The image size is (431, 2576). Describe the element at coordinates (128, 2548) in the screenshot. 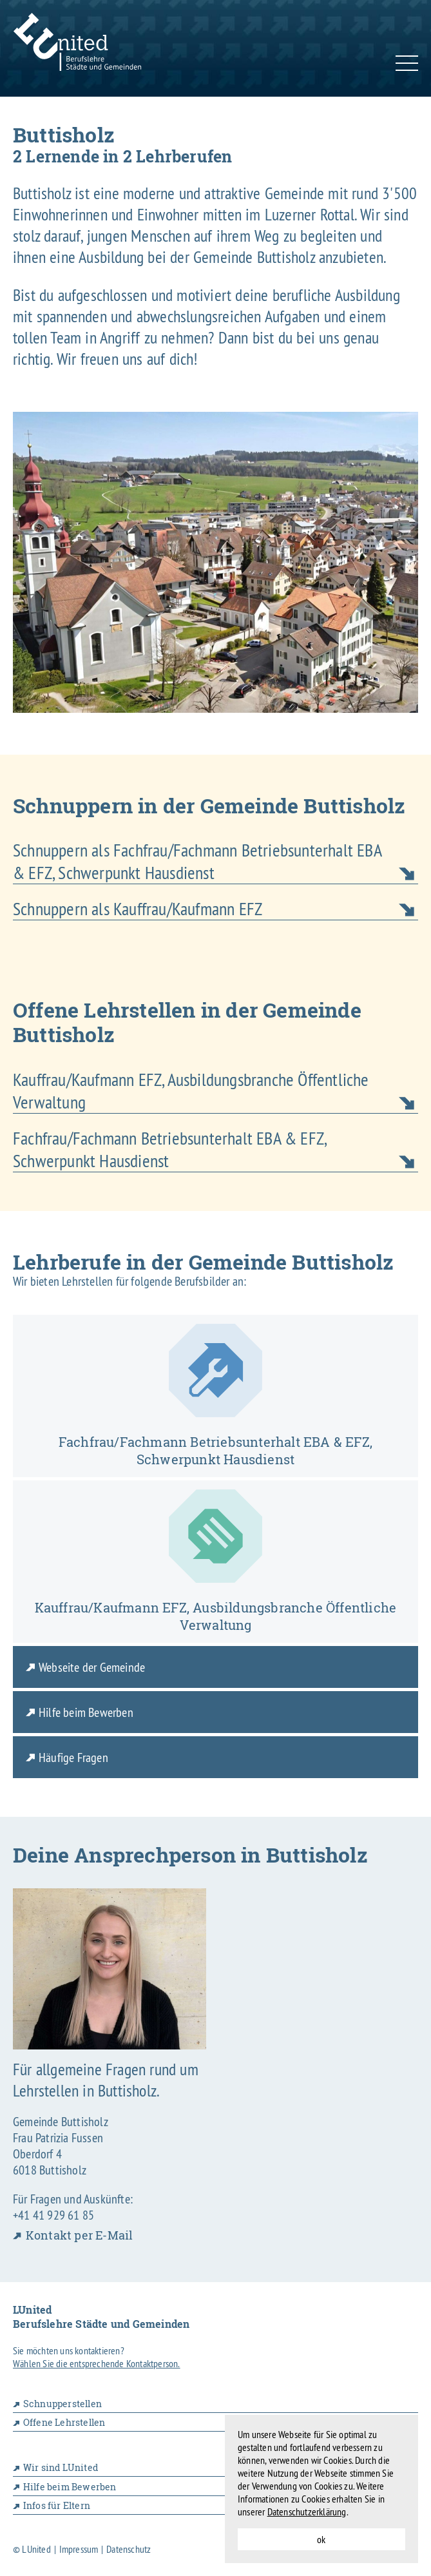

I see `Datenschutz` at that location.